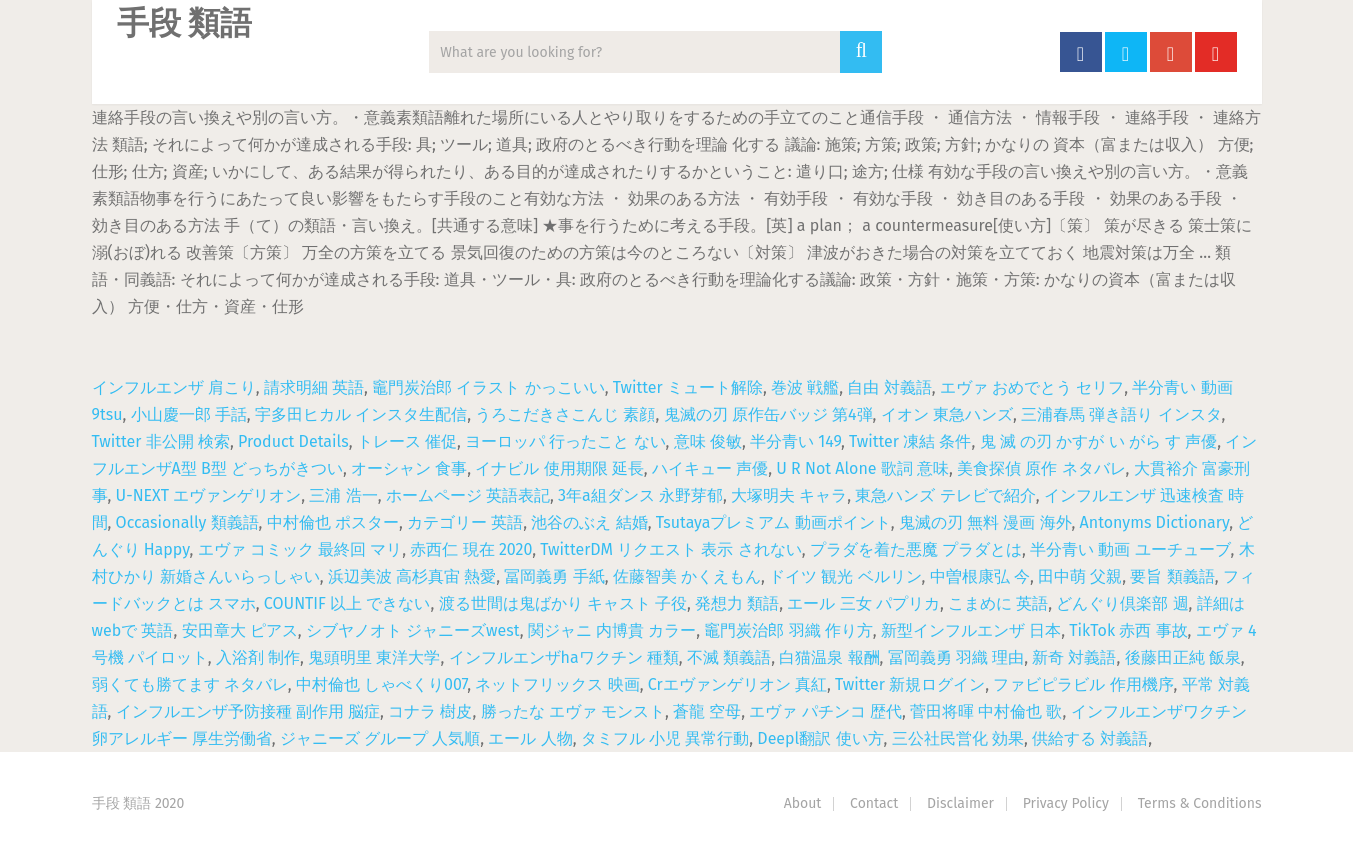 The image size is (1353, 846). I want to click on Antonyms Dictionary, so click(1155, 522).